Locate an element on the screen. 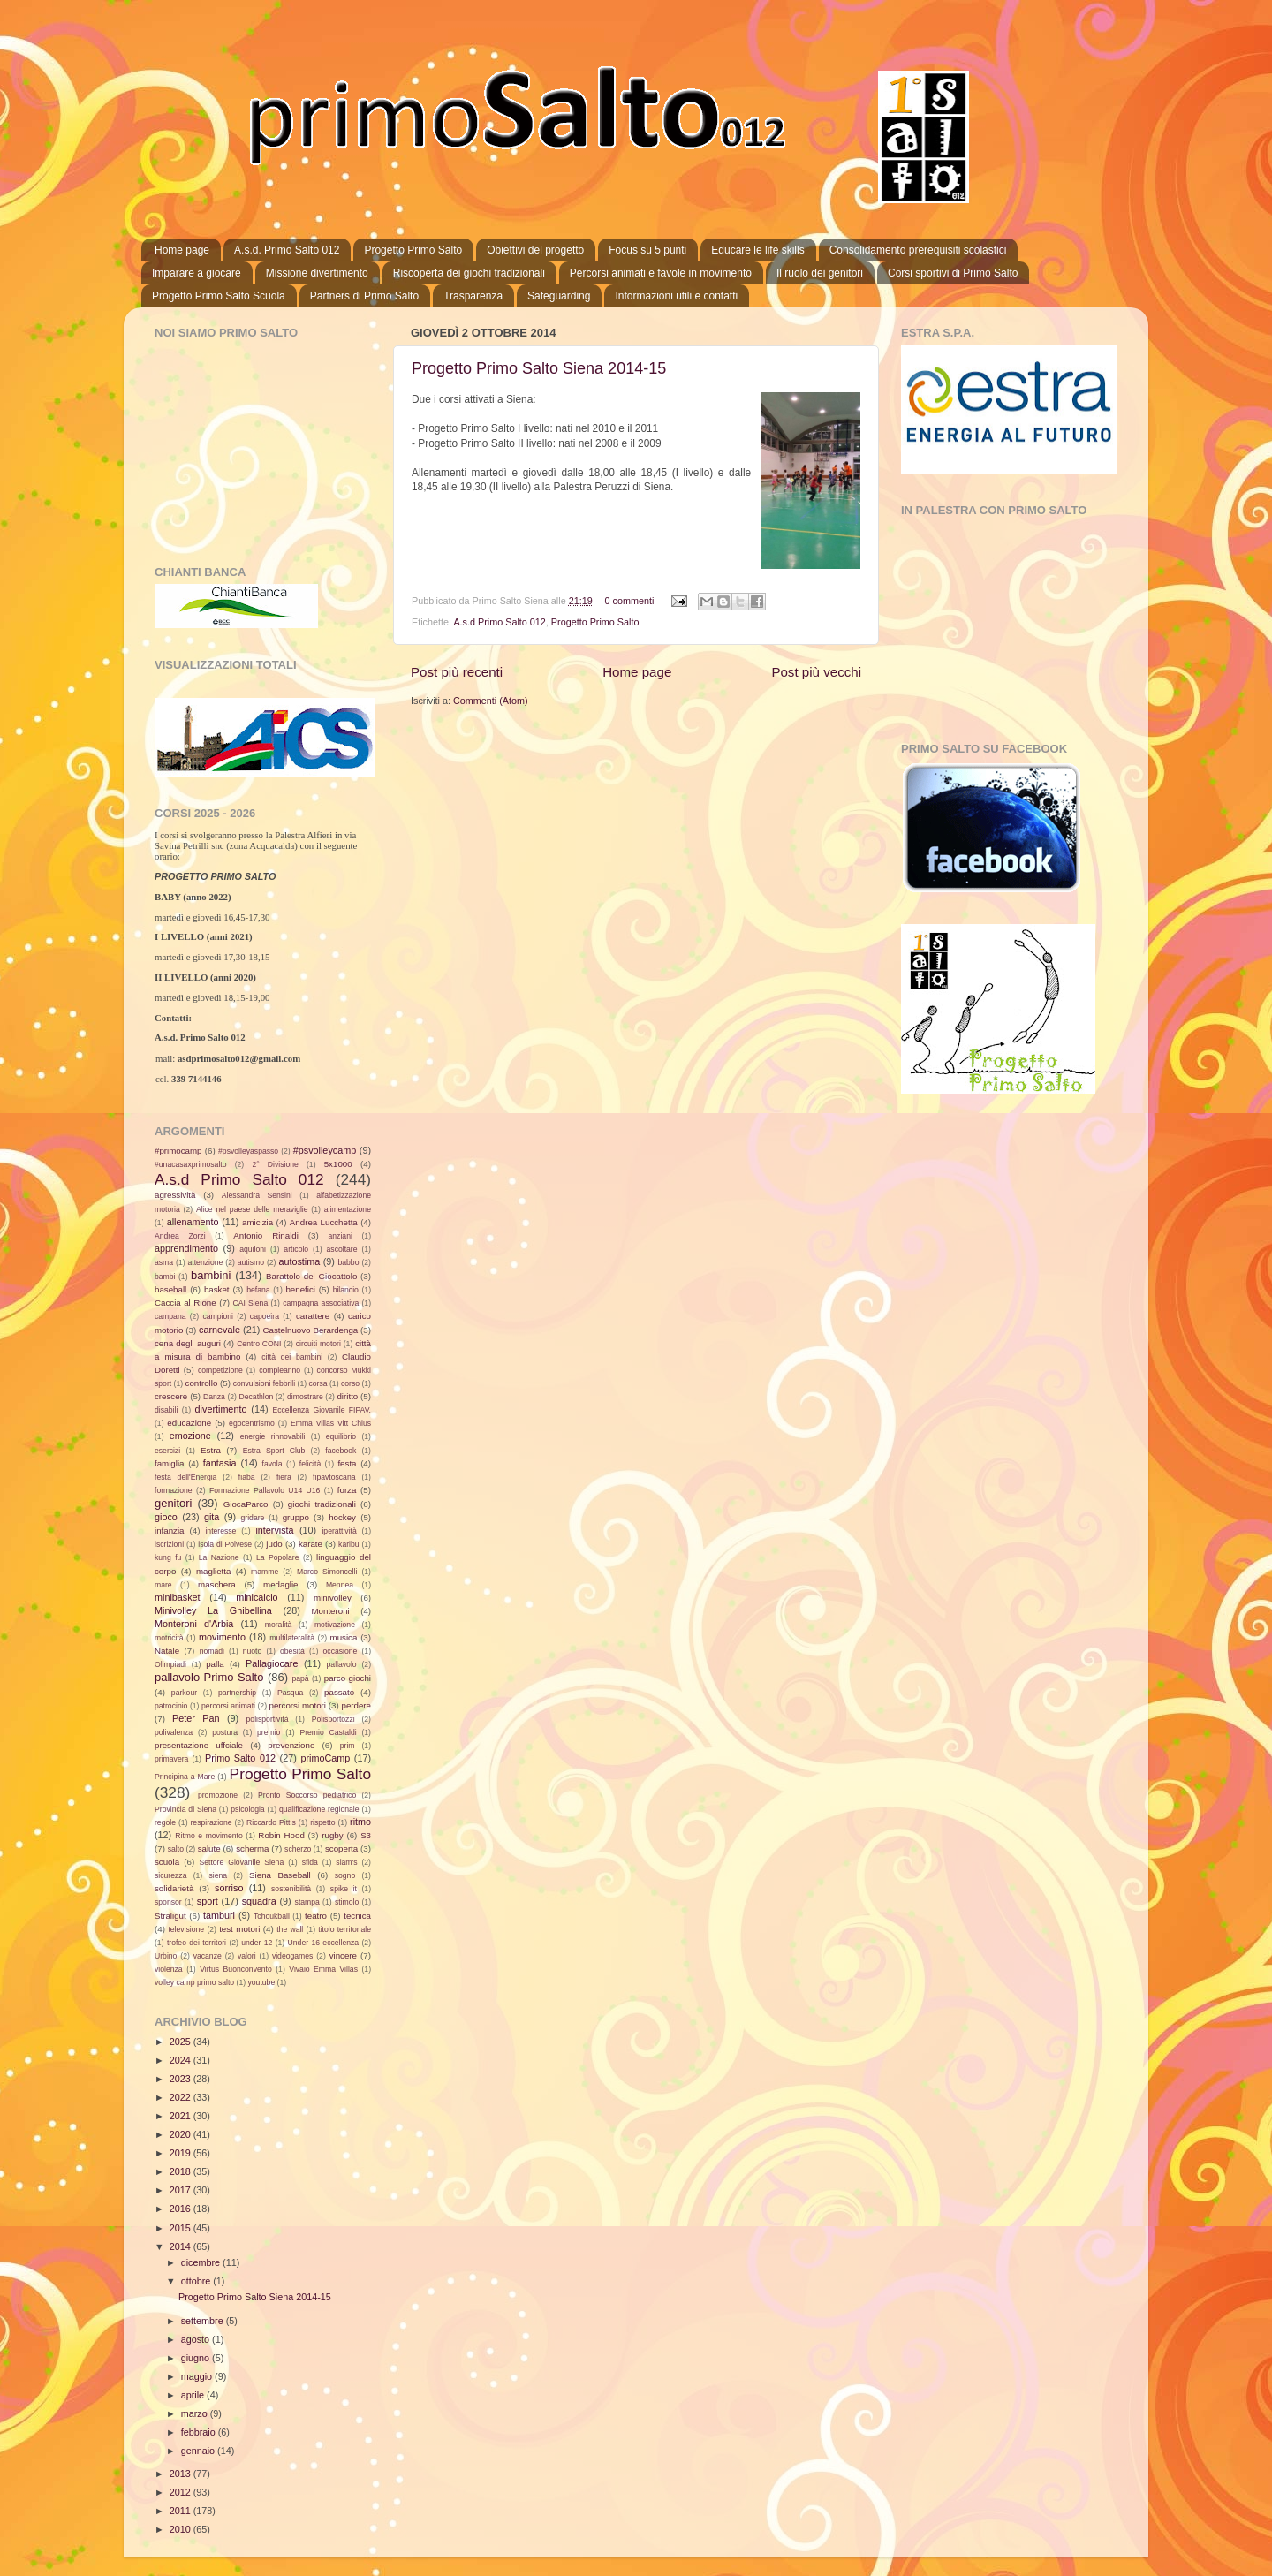  nuoto is located at coordinates (252, 1651).